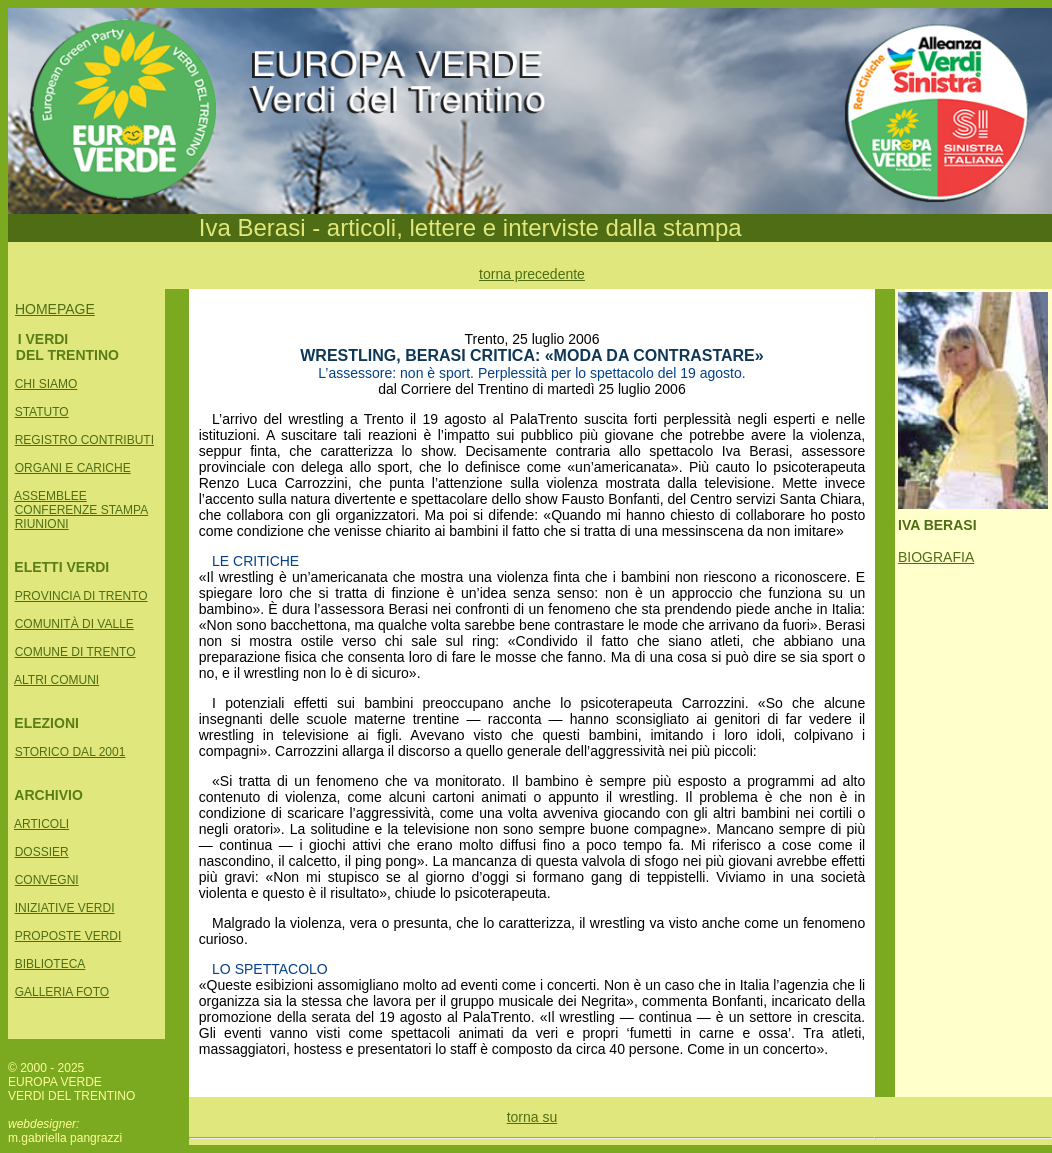 This screenshot has height=1153, width=1052. What do you see at coordinates (75, 652) in the screenshot?
I see `COMUNE DI TRENTO` at bounding box center [75, 652].